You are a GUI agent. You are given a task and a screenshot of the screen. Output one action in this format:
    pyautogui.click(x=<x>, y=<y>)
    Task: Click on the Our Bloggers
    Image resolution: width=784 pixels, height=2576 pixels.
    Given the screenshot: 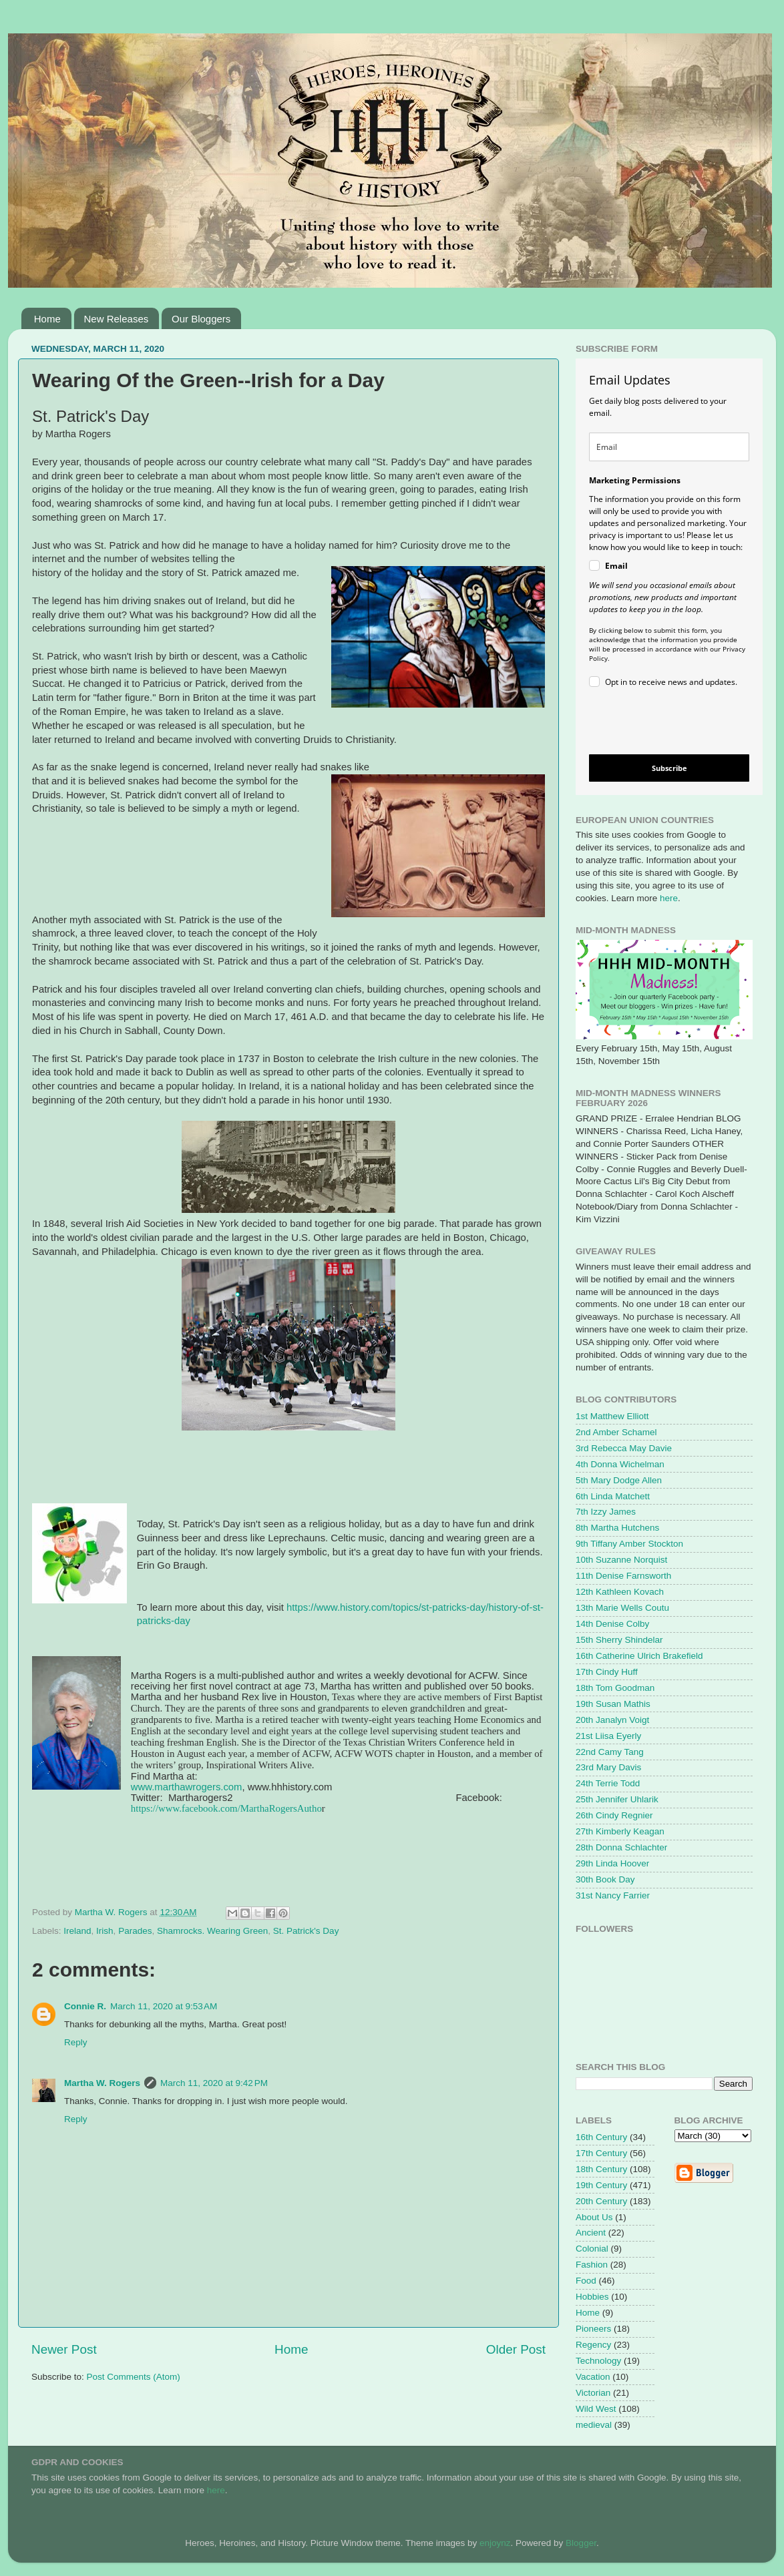 What is the action you would take?
    pyautogui.click(x=201, y=318)
    